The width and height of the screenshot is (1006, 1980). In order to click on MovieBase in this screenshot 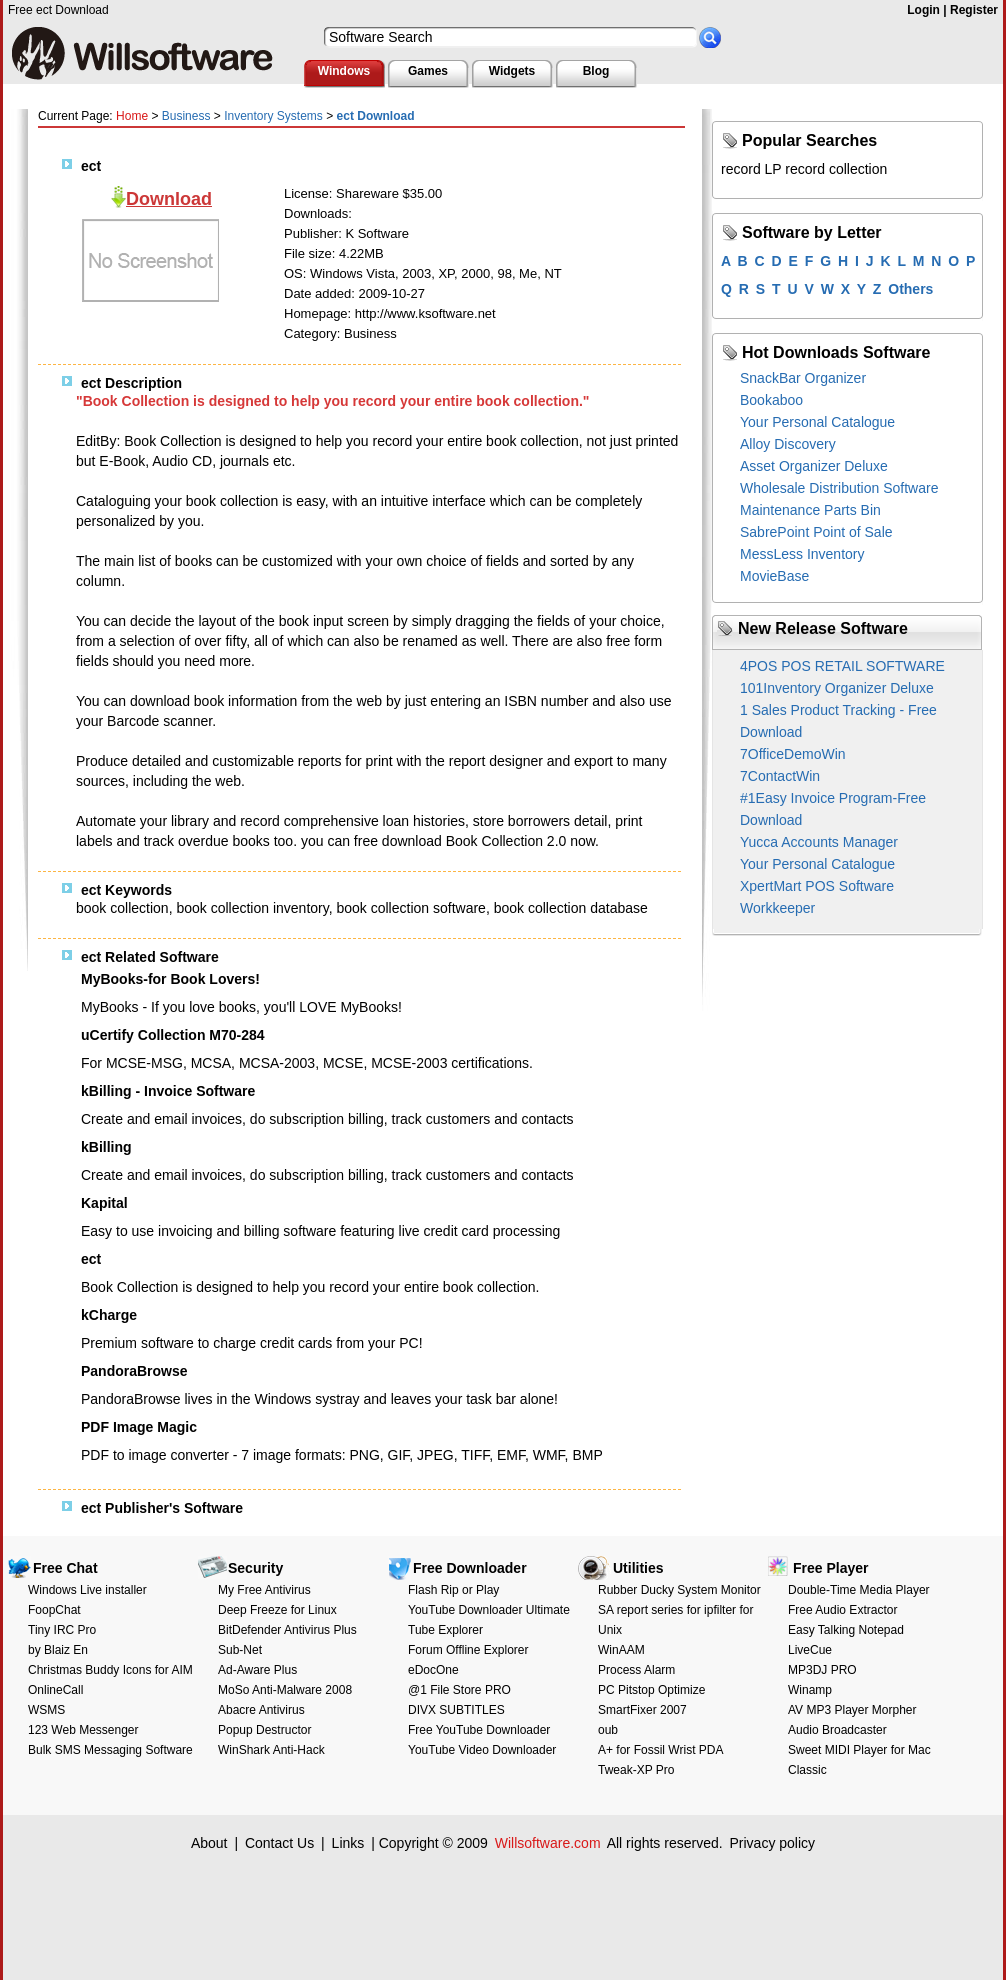, I will do `click(774, 576)`.